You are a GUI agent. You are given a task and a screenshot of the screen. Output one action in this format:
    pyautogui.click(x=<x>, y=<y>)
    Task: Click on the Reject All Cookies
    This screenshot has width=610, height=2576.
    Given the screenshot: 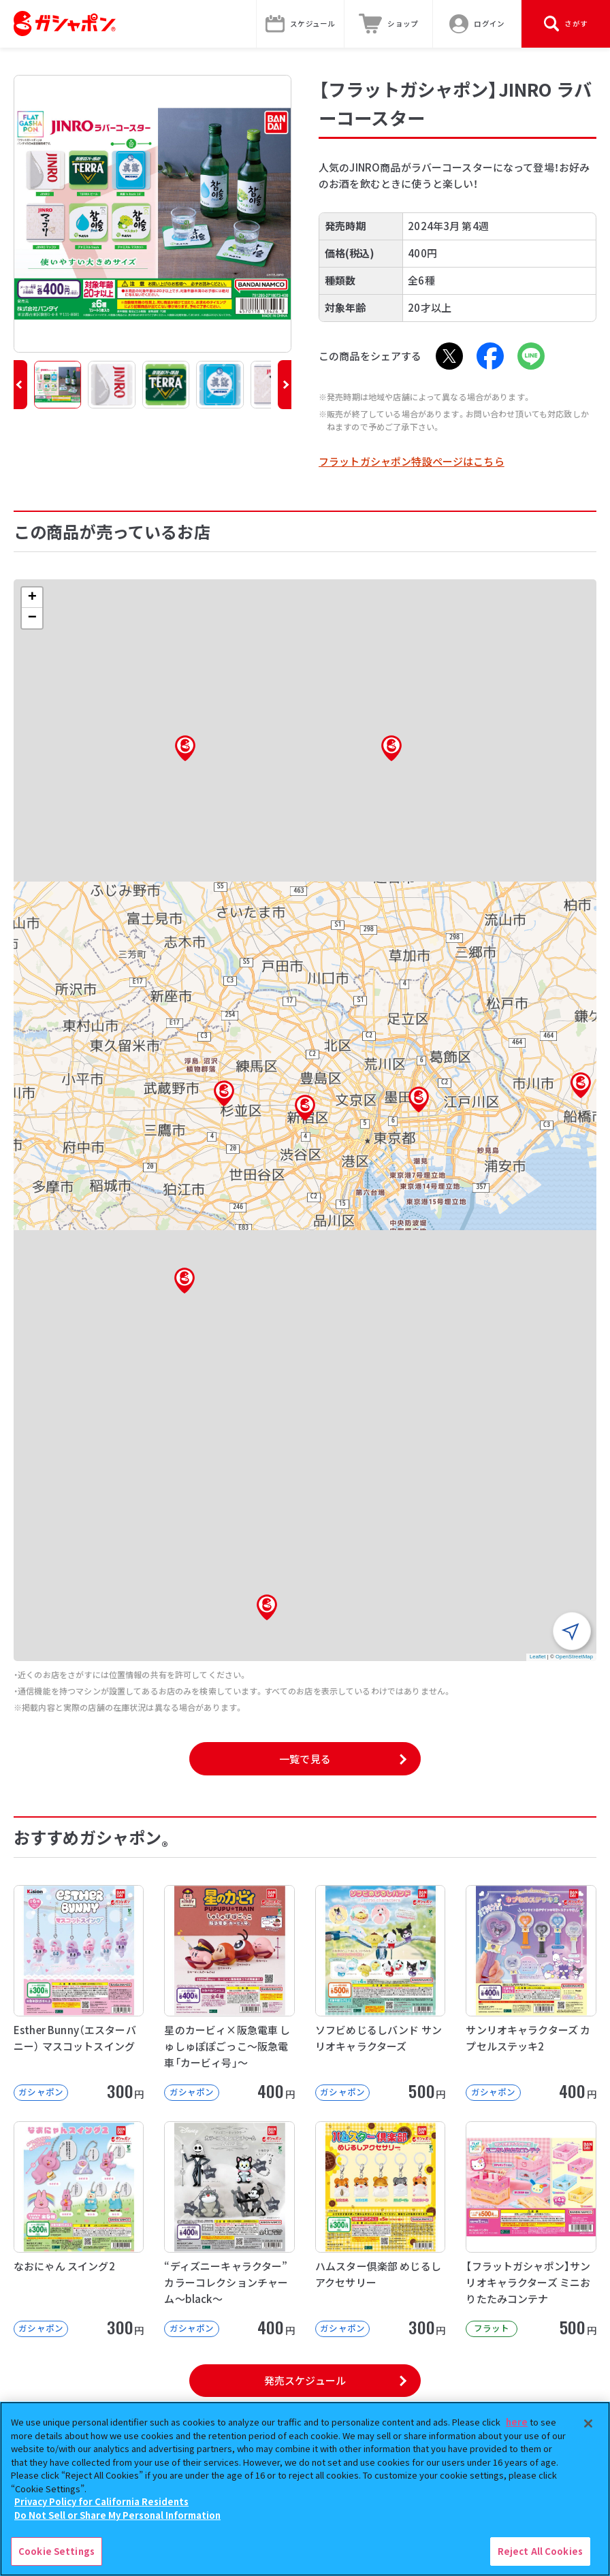 What is the action you would take?
    pyautogui.click(x=540, y=2551)
    